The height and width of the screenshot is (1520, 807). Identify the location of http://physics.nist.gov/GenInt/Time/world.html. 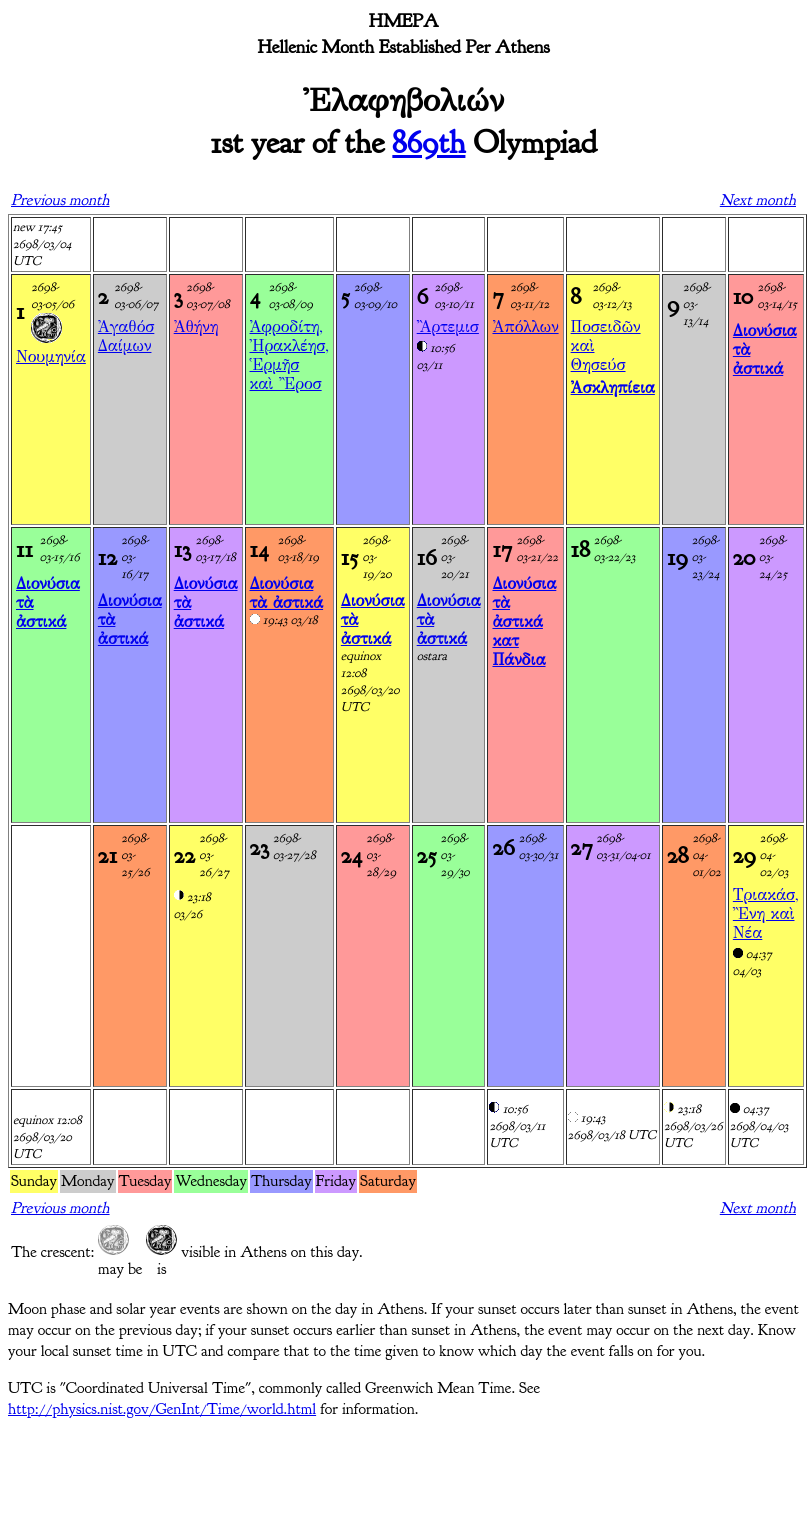
(162, 1409).